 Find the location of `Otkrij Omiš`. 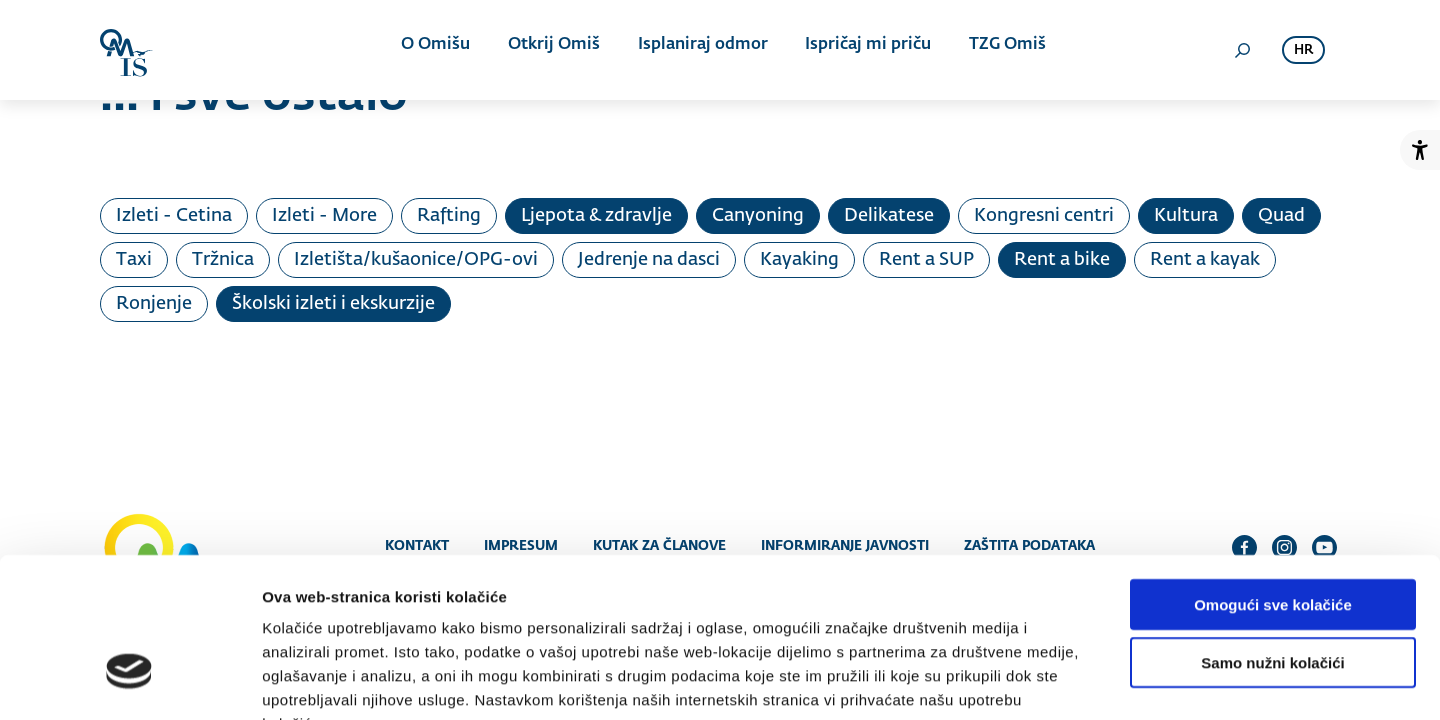

Otkrij Omiš is located at coordinates (554, 50).